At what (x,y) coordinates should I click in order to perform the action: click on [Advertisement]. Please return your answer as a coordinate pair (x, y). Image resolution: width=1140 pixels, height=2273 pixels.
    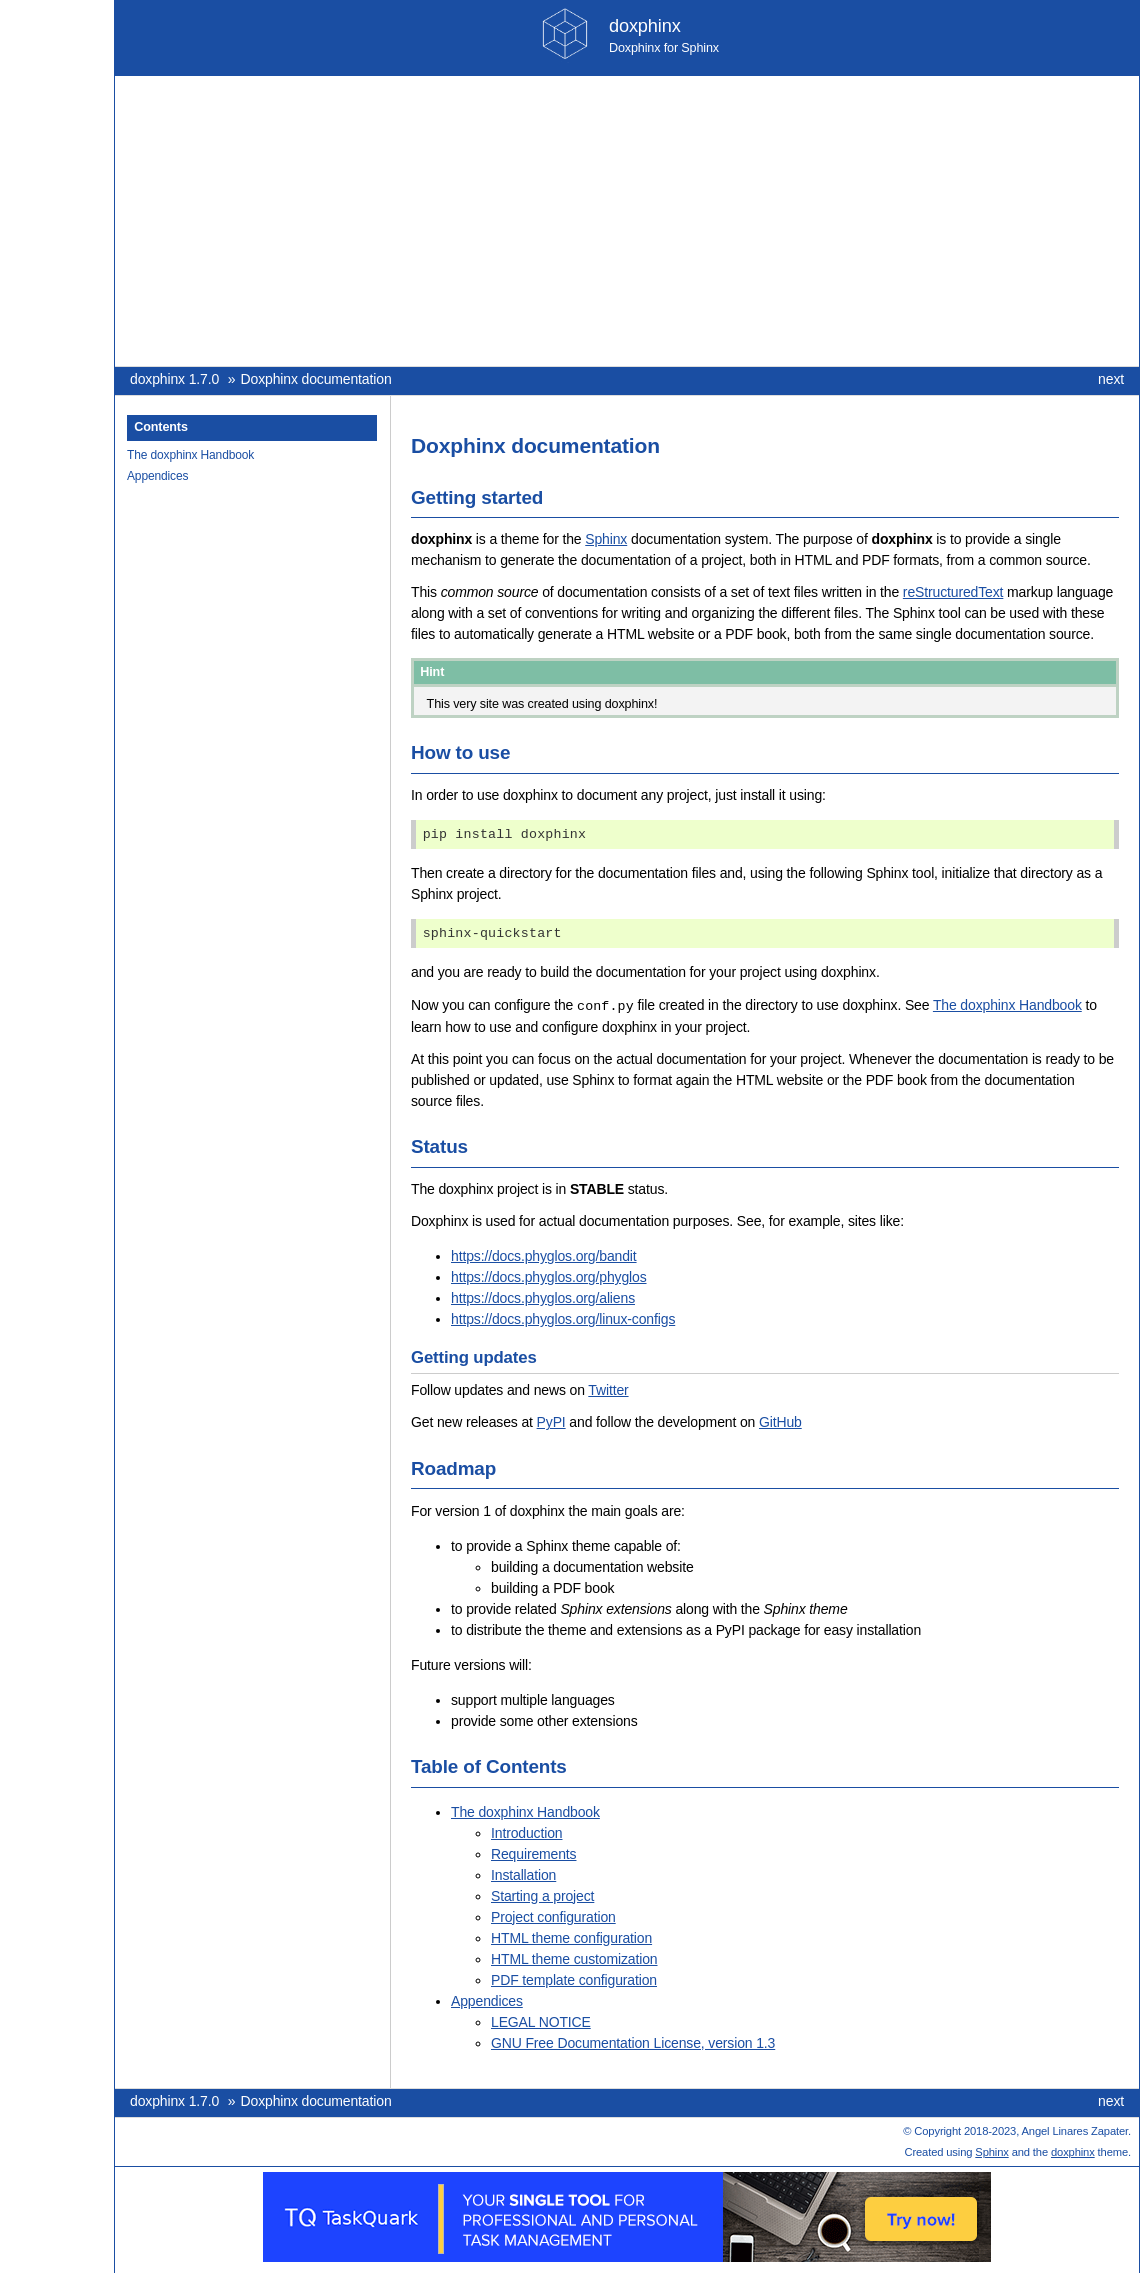
    Looking at the image, I should click on (627, 221).